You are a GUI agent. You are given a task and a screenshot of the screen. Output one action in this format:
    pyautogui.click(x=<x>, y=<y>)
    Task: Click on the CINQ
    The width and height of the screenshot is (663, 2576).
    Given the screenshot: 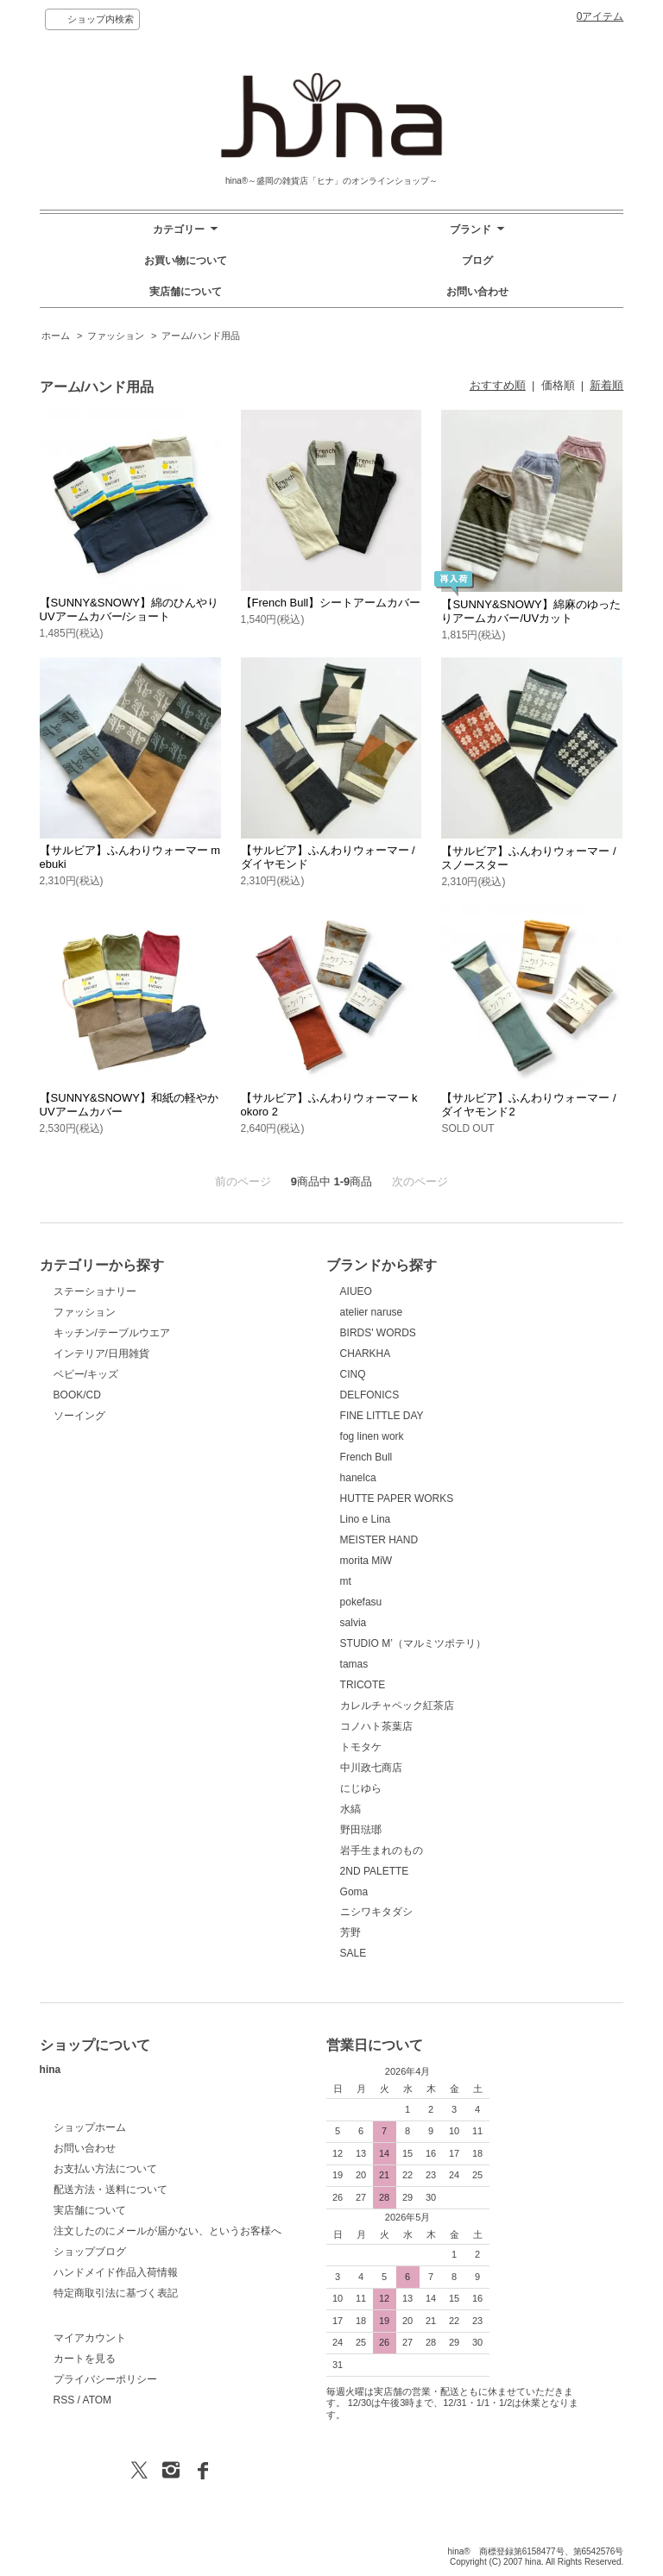 What is the action you would take?
    pyautogui.click(x=353, y=1374)
    